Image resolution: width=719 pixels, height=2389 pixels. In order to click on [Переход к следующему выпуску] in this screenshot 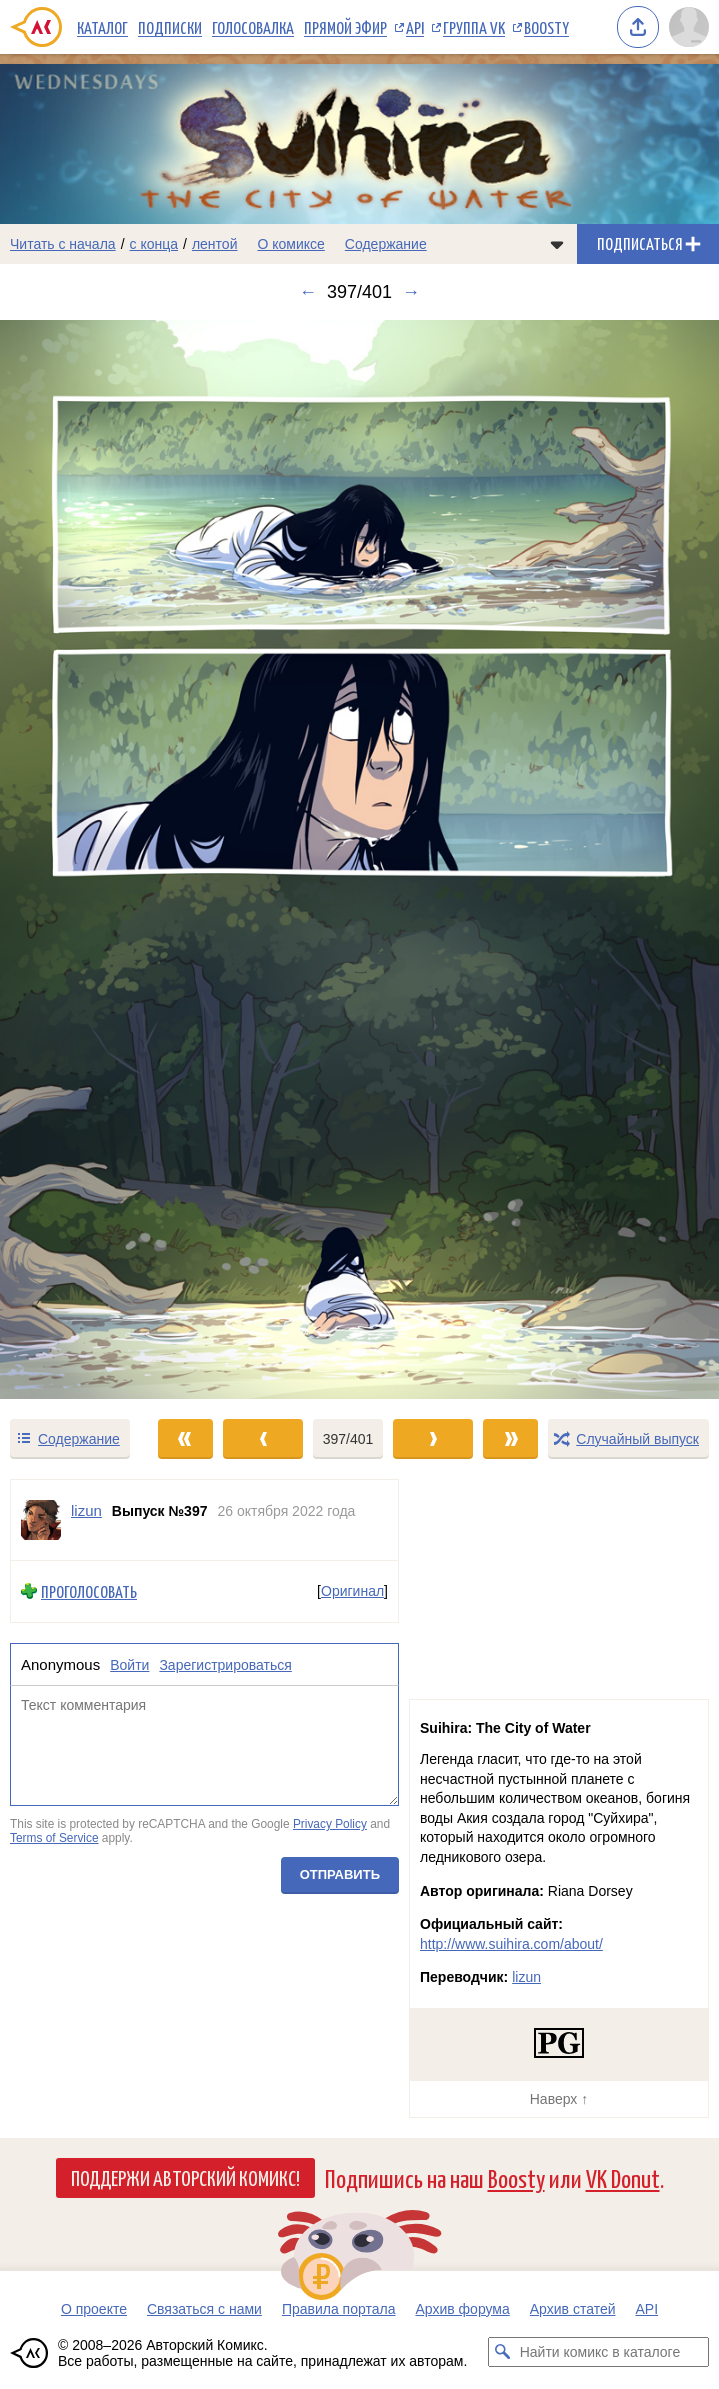, I will do `click(359, 859)`.